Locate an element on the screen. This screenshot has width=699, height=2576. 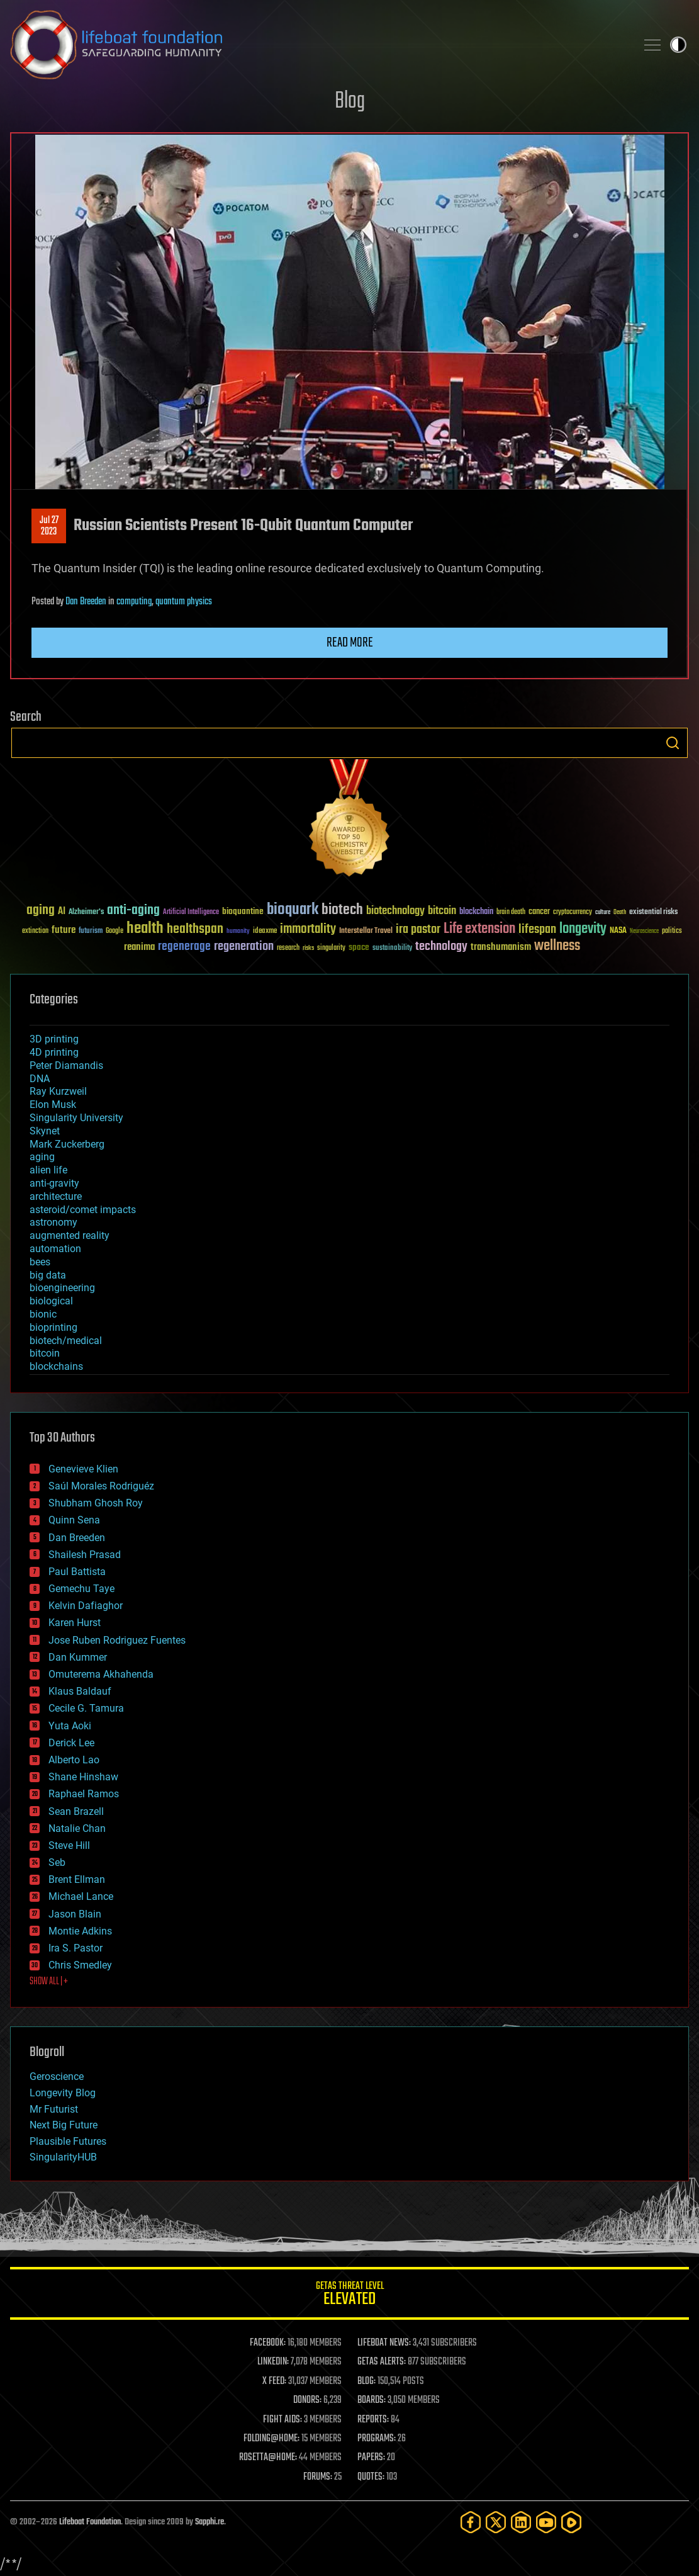
aging [aging (123 items)] is located at coordinates (40, 910).